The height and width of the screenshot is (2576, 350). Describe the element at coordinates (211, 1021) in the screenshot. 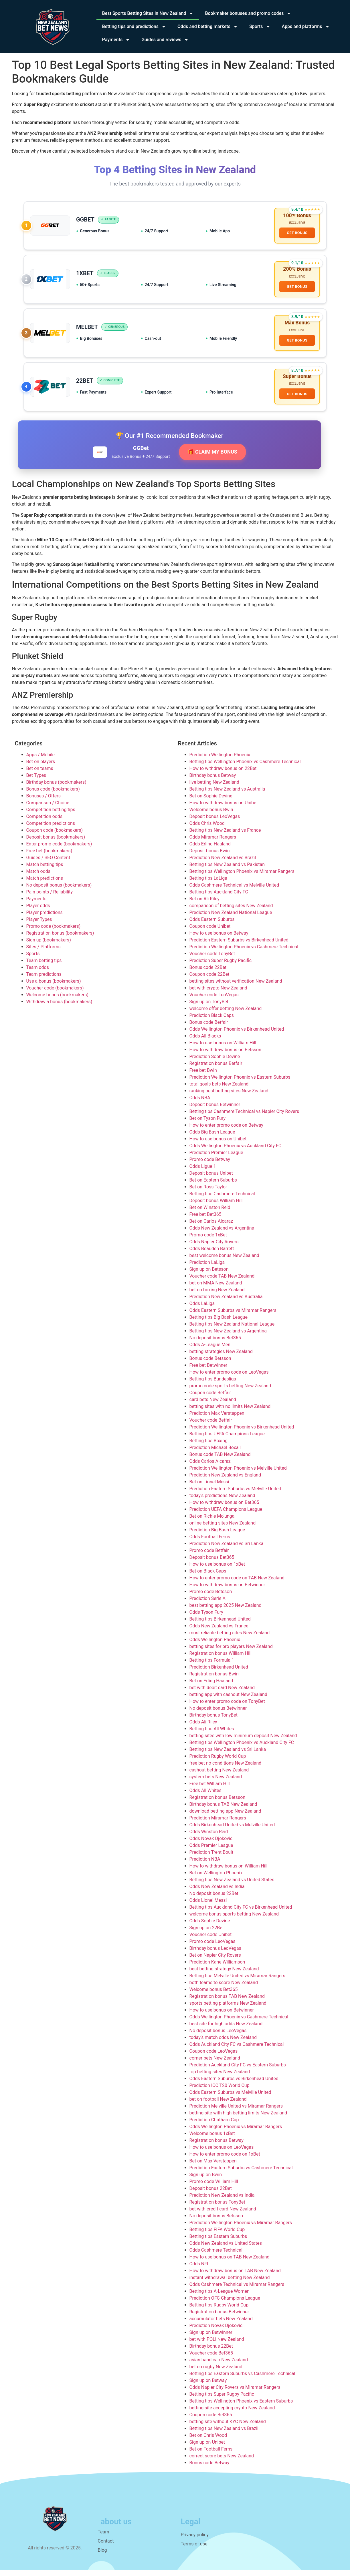

I see `Prediction Black Caps` at that location.